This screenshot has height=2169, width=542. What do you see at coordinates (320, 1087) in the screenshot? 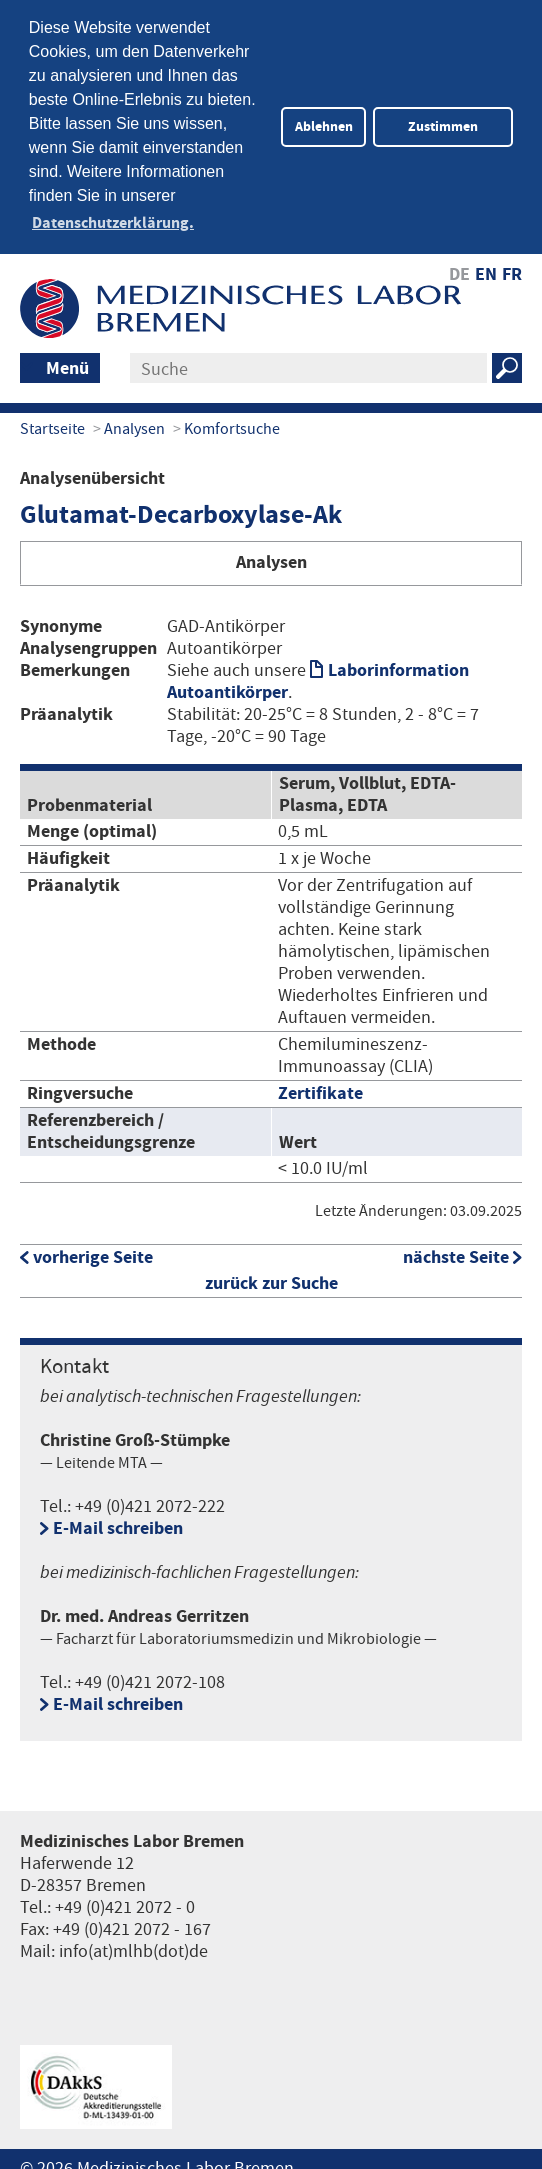
I see `Zertifikate` at bounding box center [320, 1087].